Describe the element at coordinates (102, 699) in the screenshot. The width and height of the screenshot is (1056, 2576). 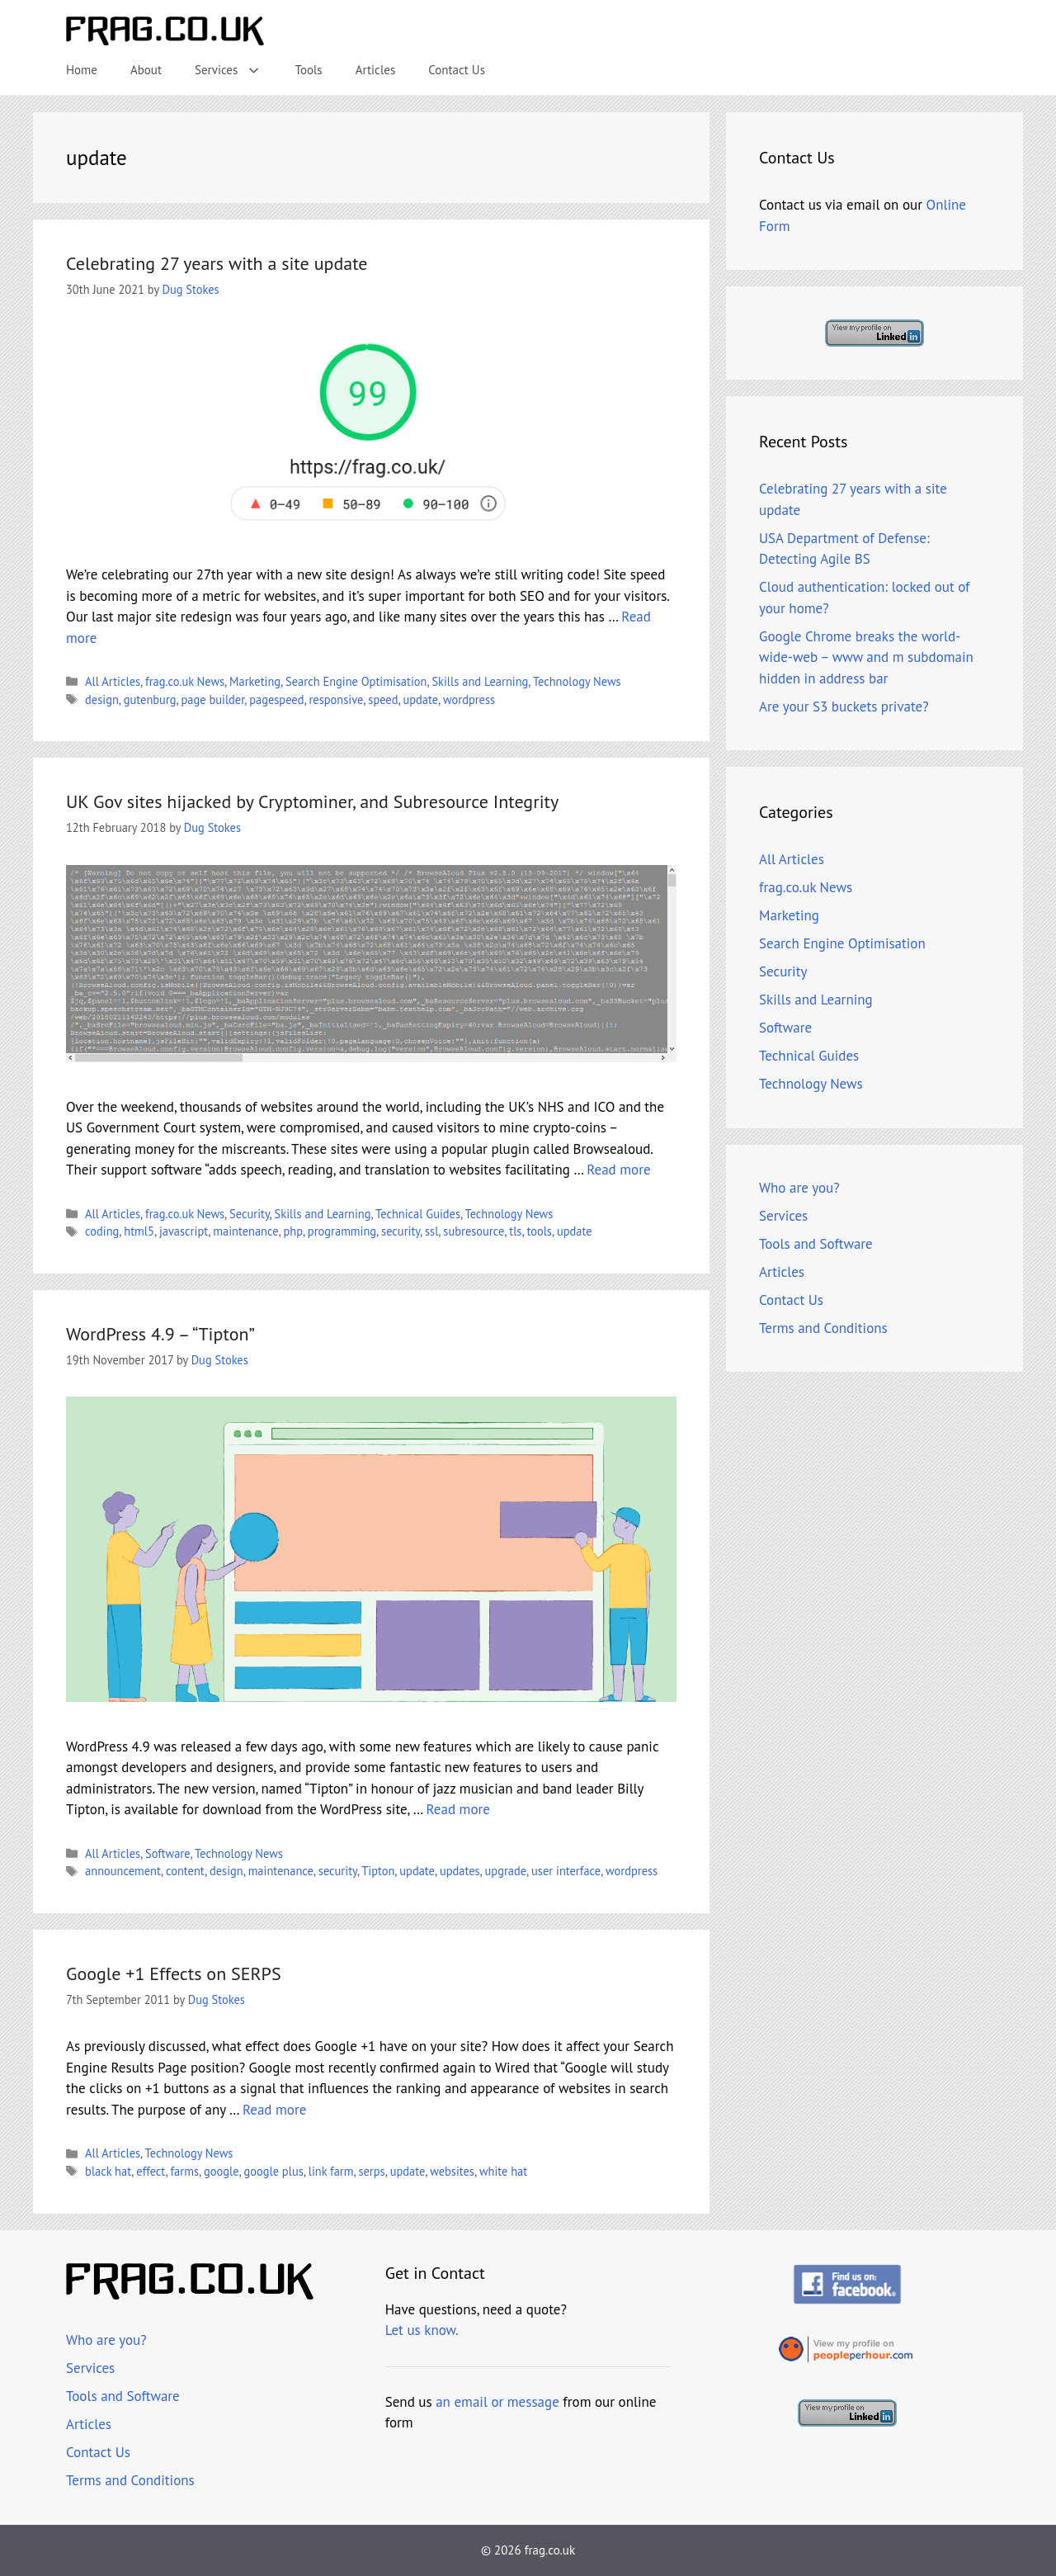
I see `design` at that location.